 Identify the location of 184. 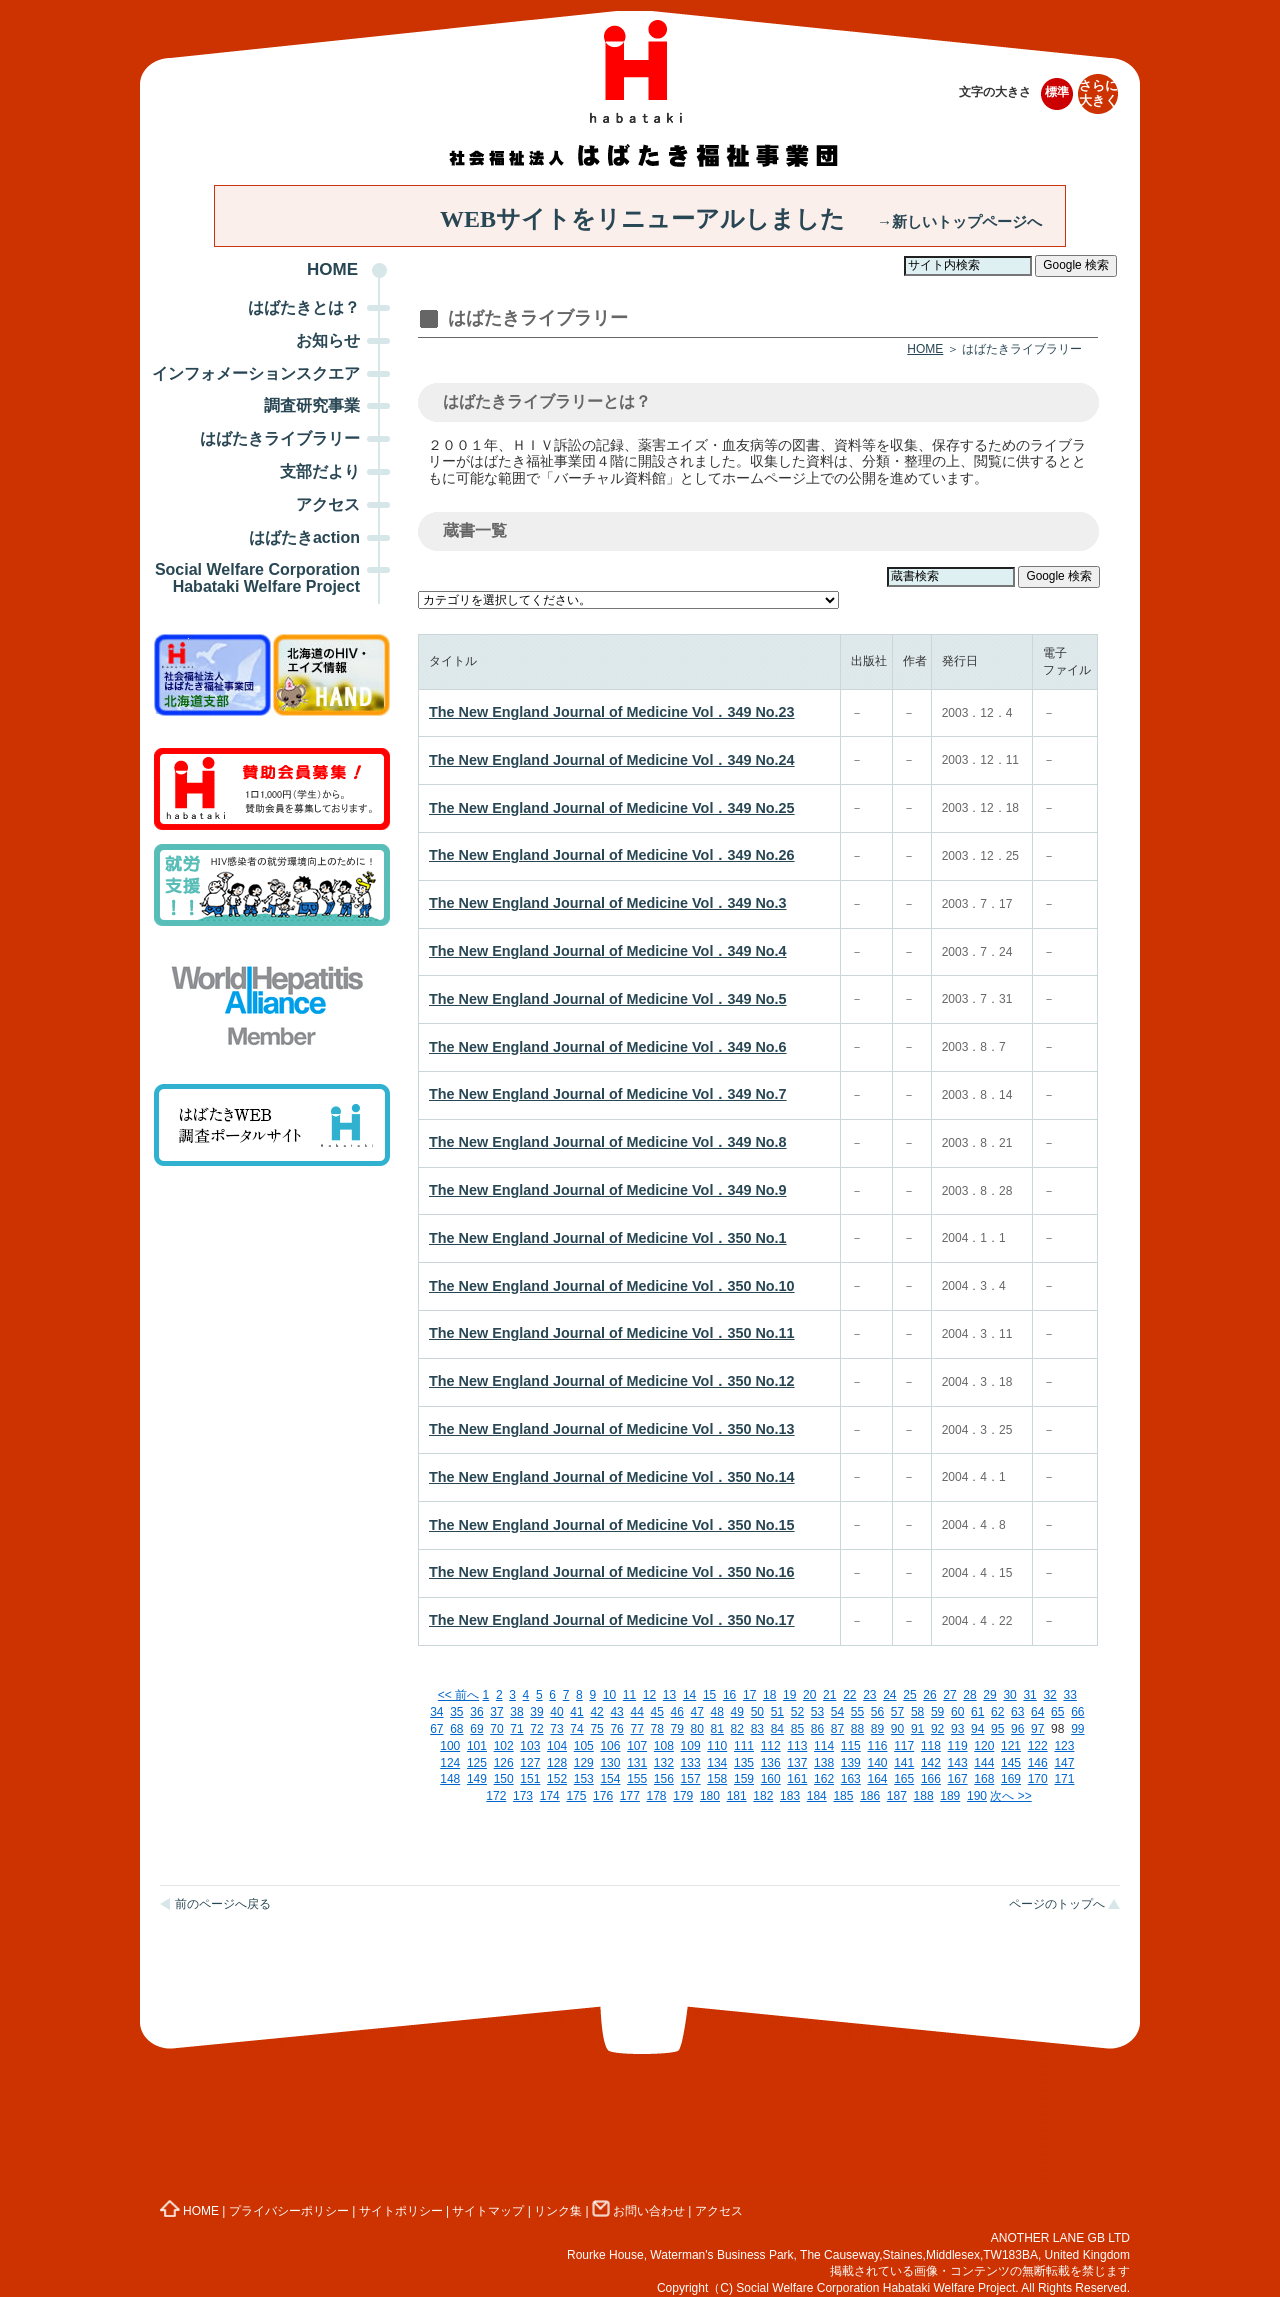
(817, 1796).